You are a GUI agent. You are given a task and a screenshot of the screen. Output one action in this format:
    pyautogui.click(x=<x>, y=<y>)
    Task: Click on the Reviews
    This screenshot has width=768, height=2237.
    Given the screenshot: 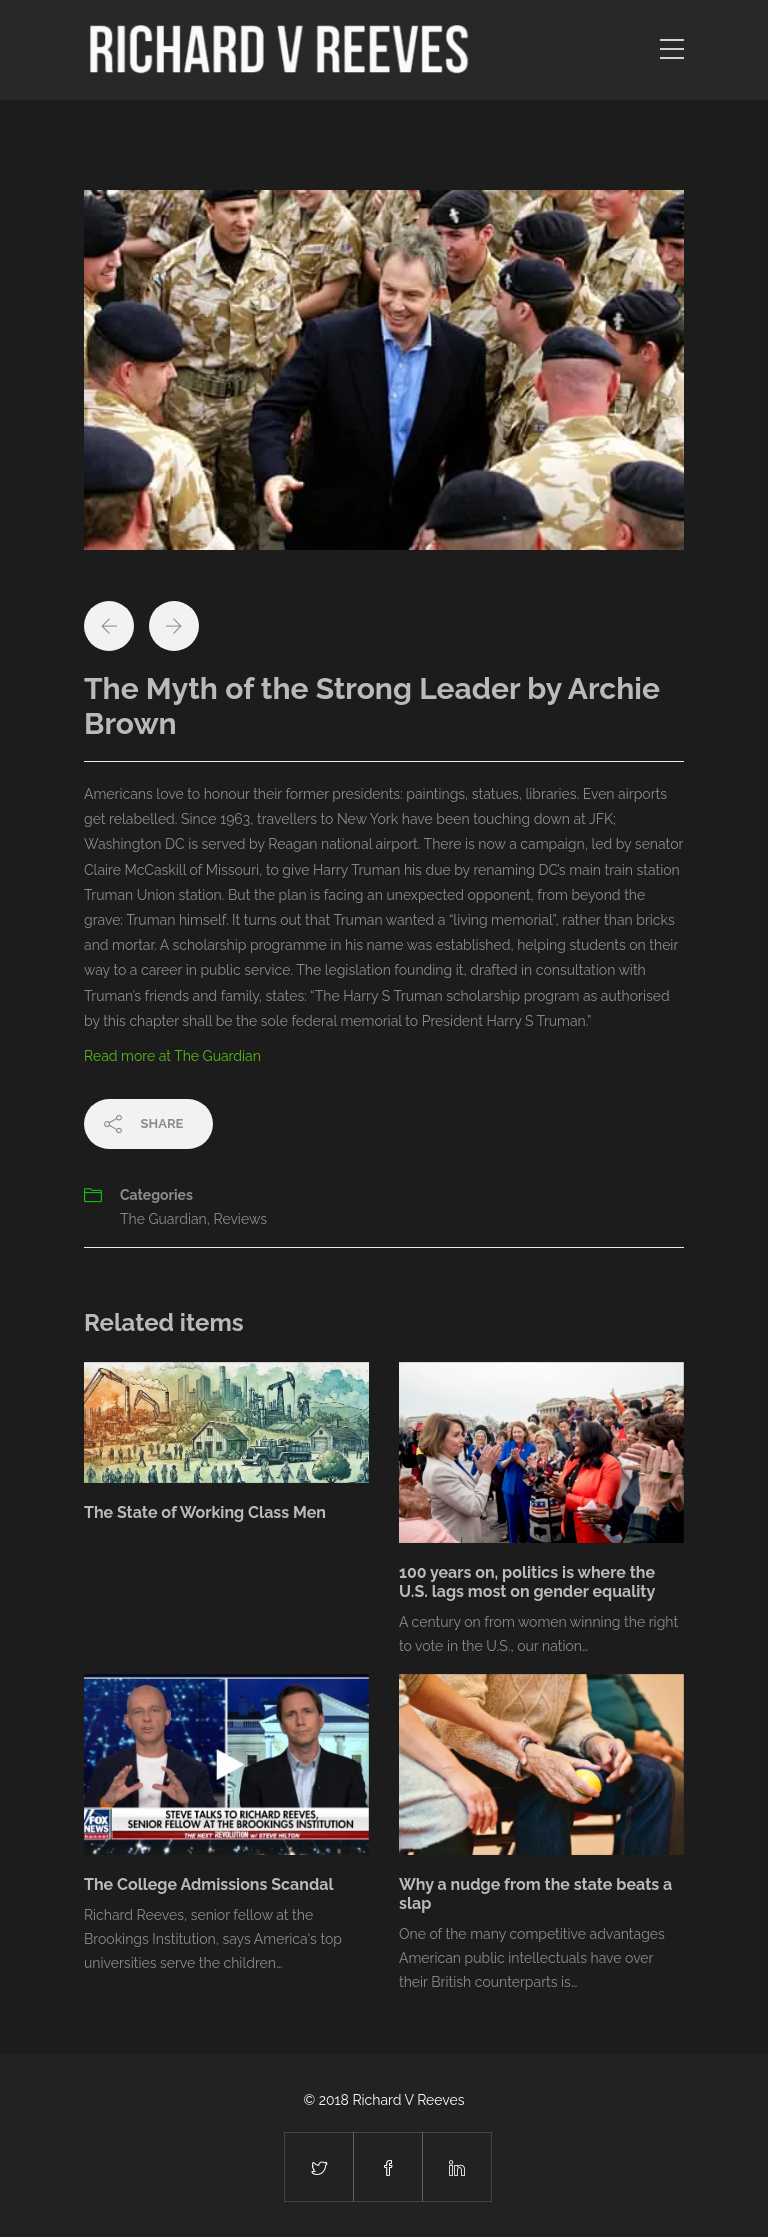 What is the action you would take?
    pyautogui.click(x=239, y=1219)
    